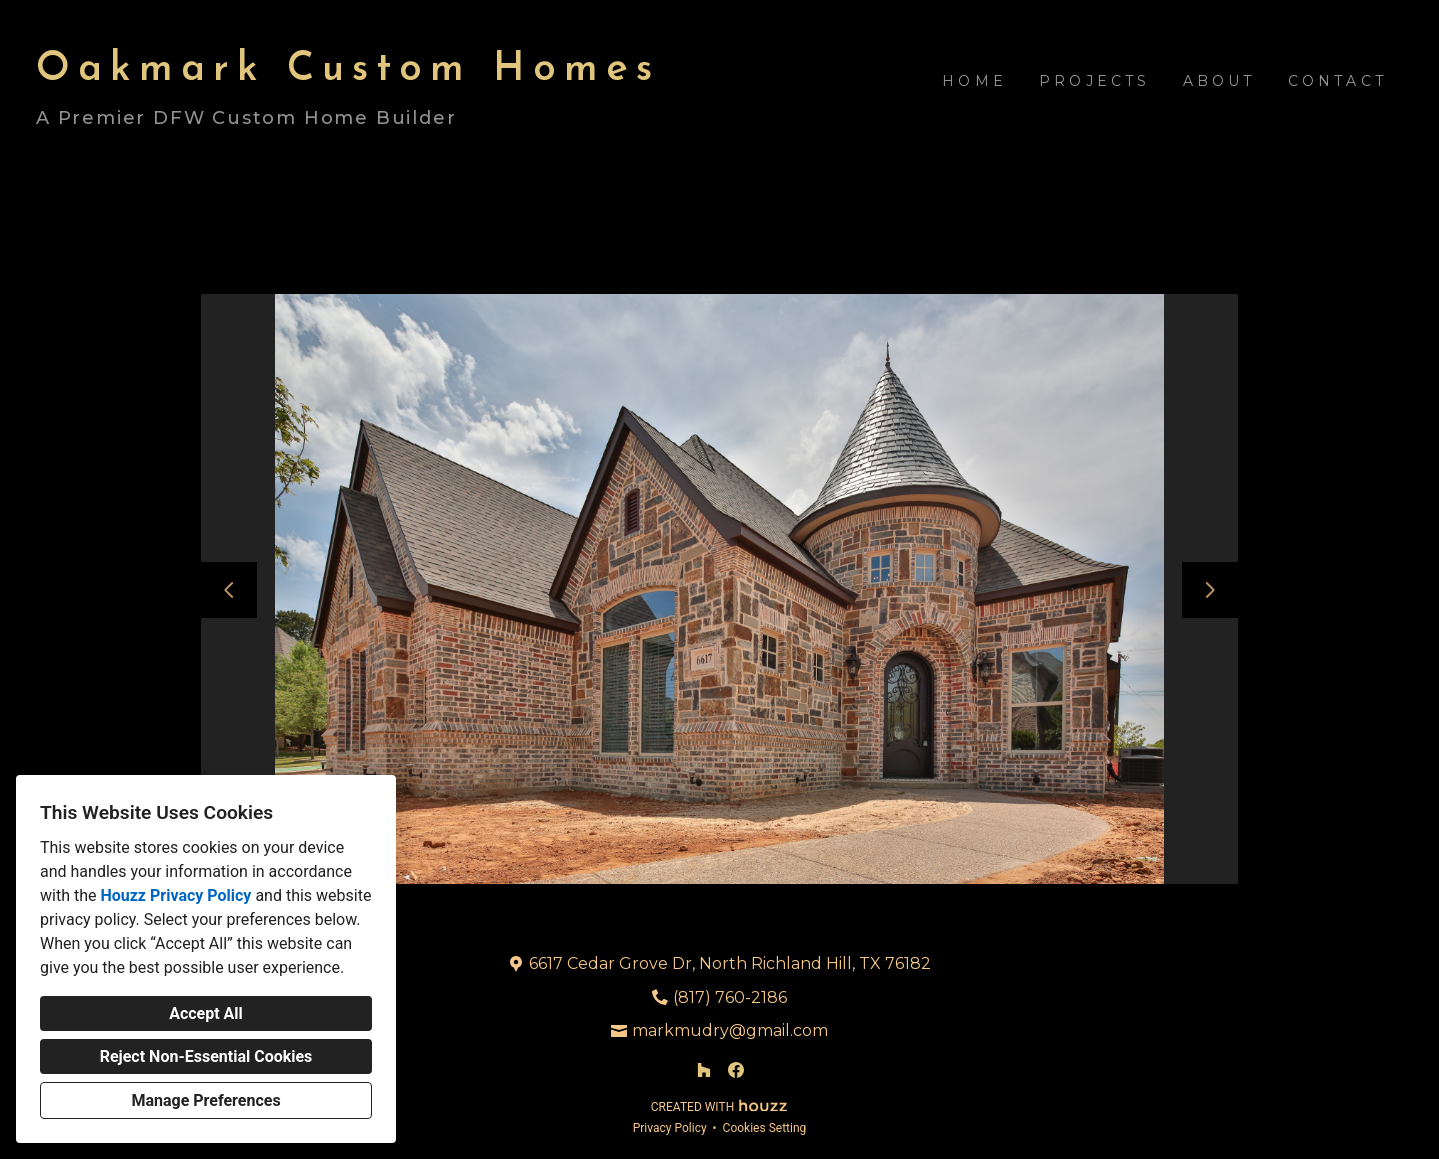  Describe the element at coordinates (736, 1070) in the screenshot. I see `[Facebook]` at that location.